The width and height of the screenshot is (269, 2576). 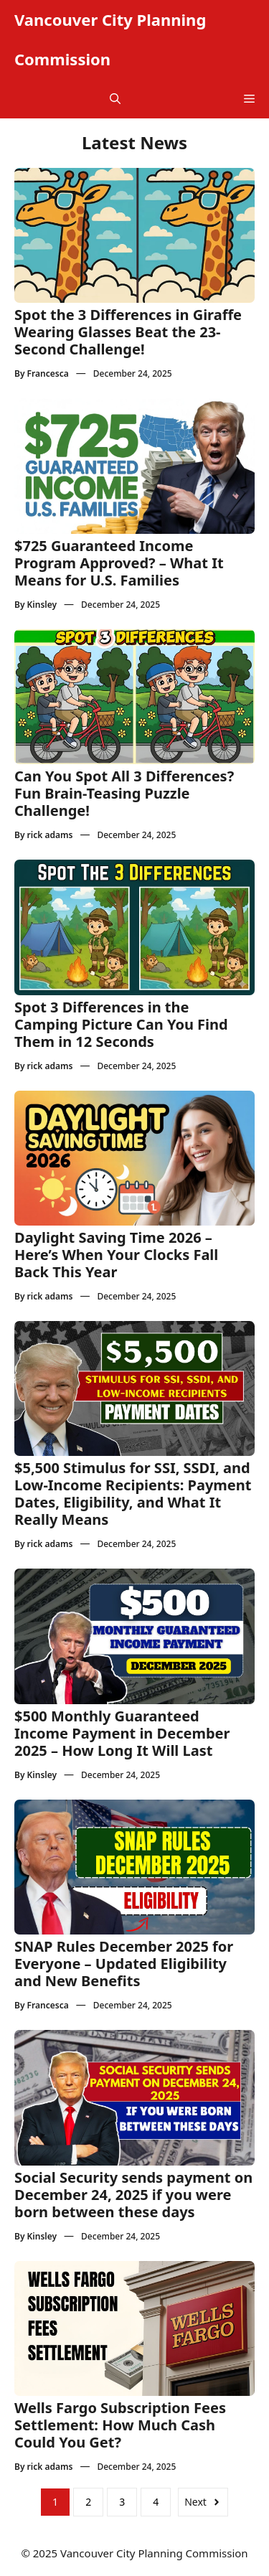 I want to click on Spot the 3 Differences in Giraffe Wearing Glasses Beat the 23-Second Challenge!, so click(x=128, y=332).